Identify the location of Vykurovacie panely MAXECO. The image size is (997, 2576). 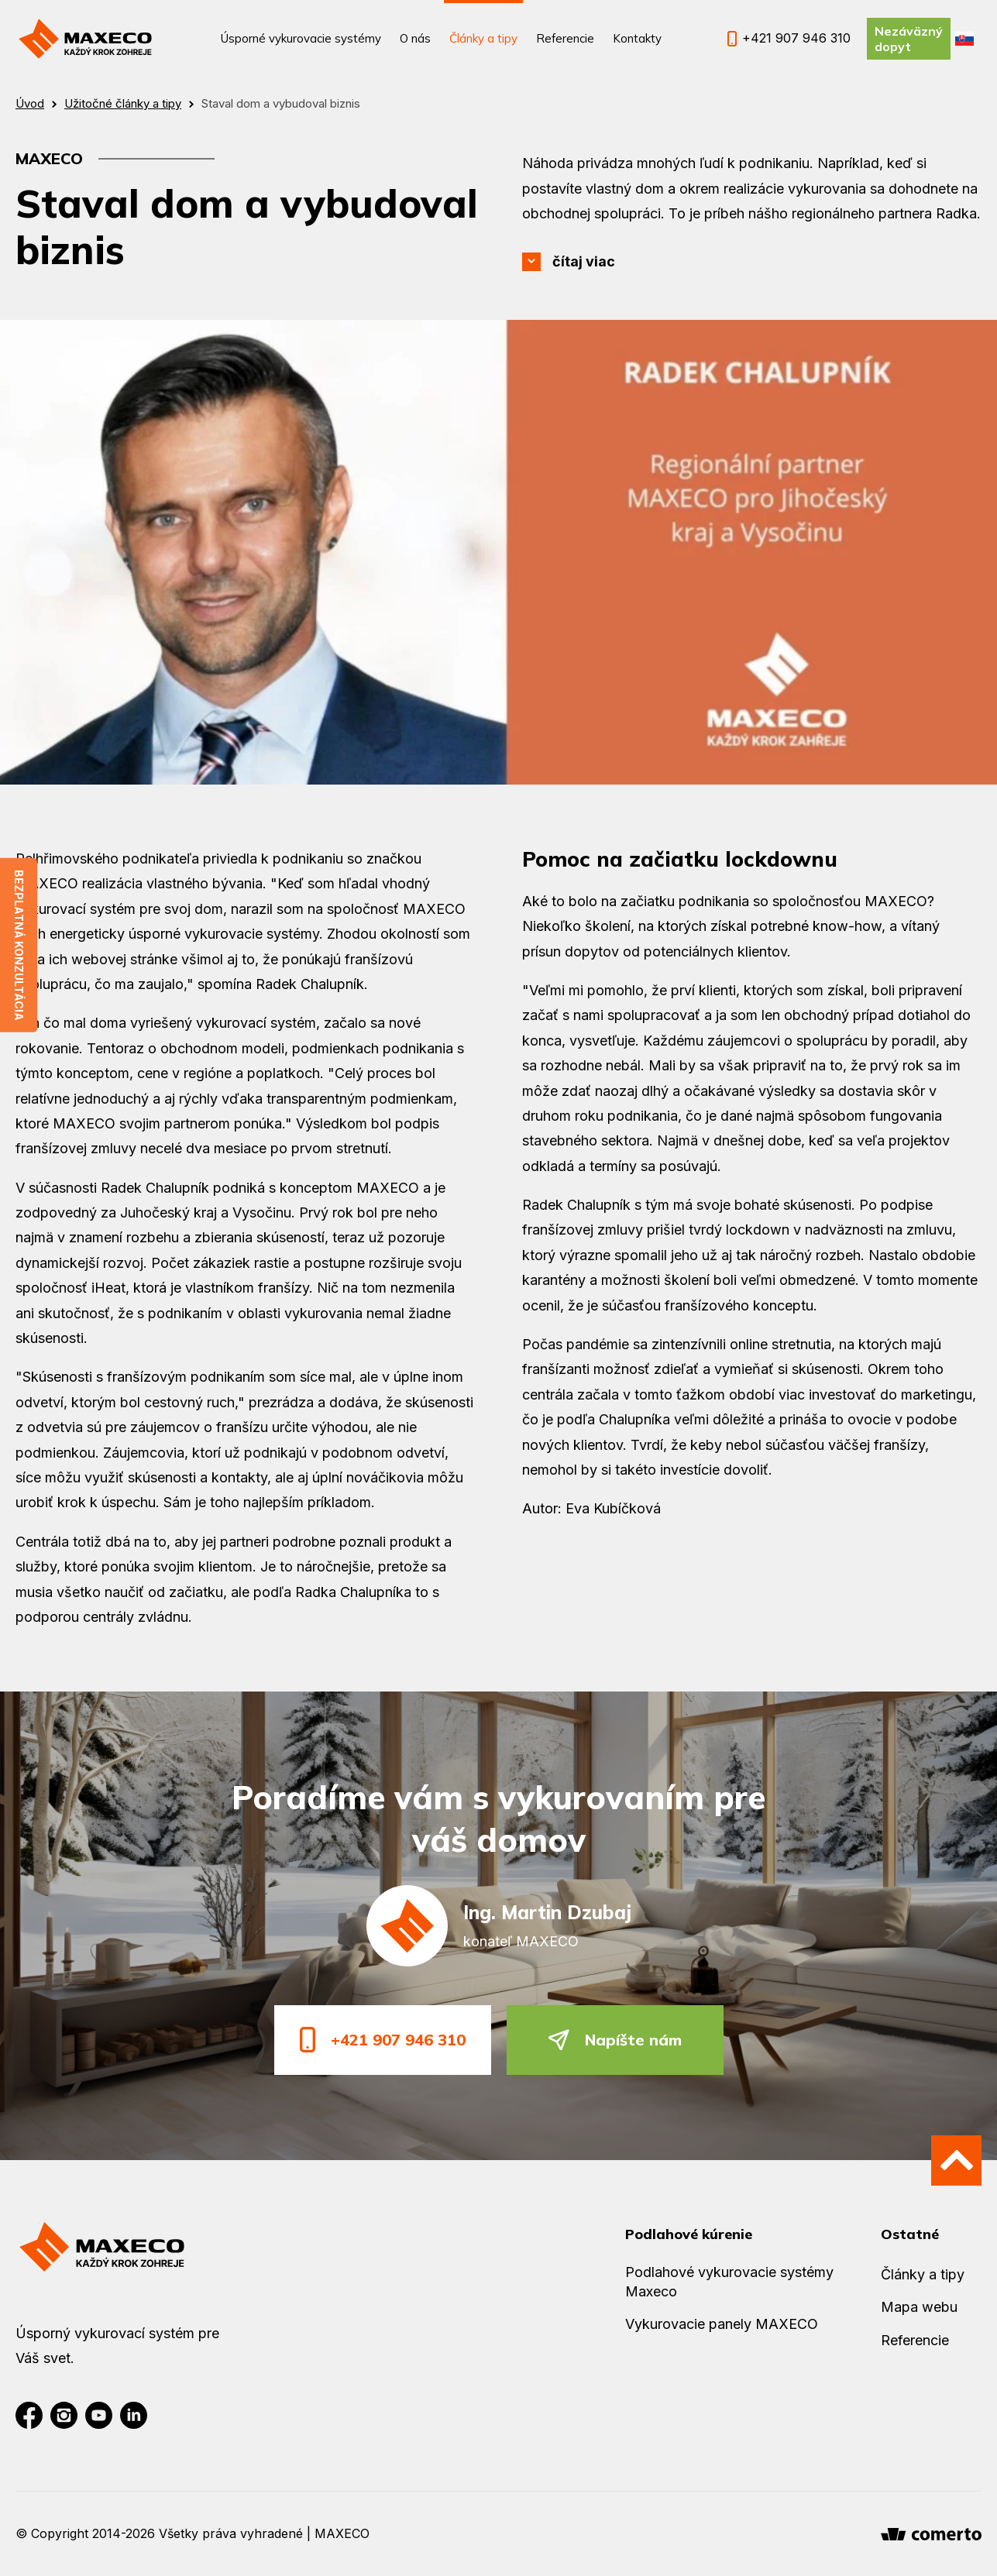
(721, 2324).